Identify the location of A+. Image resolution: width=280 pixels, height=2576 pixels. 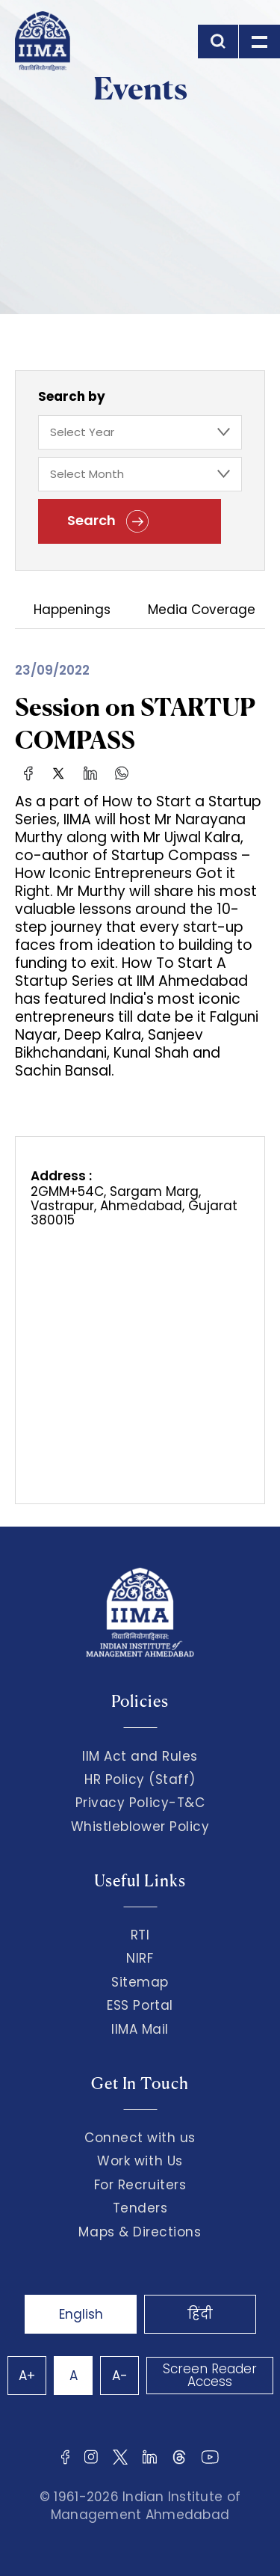
(27, 2376).